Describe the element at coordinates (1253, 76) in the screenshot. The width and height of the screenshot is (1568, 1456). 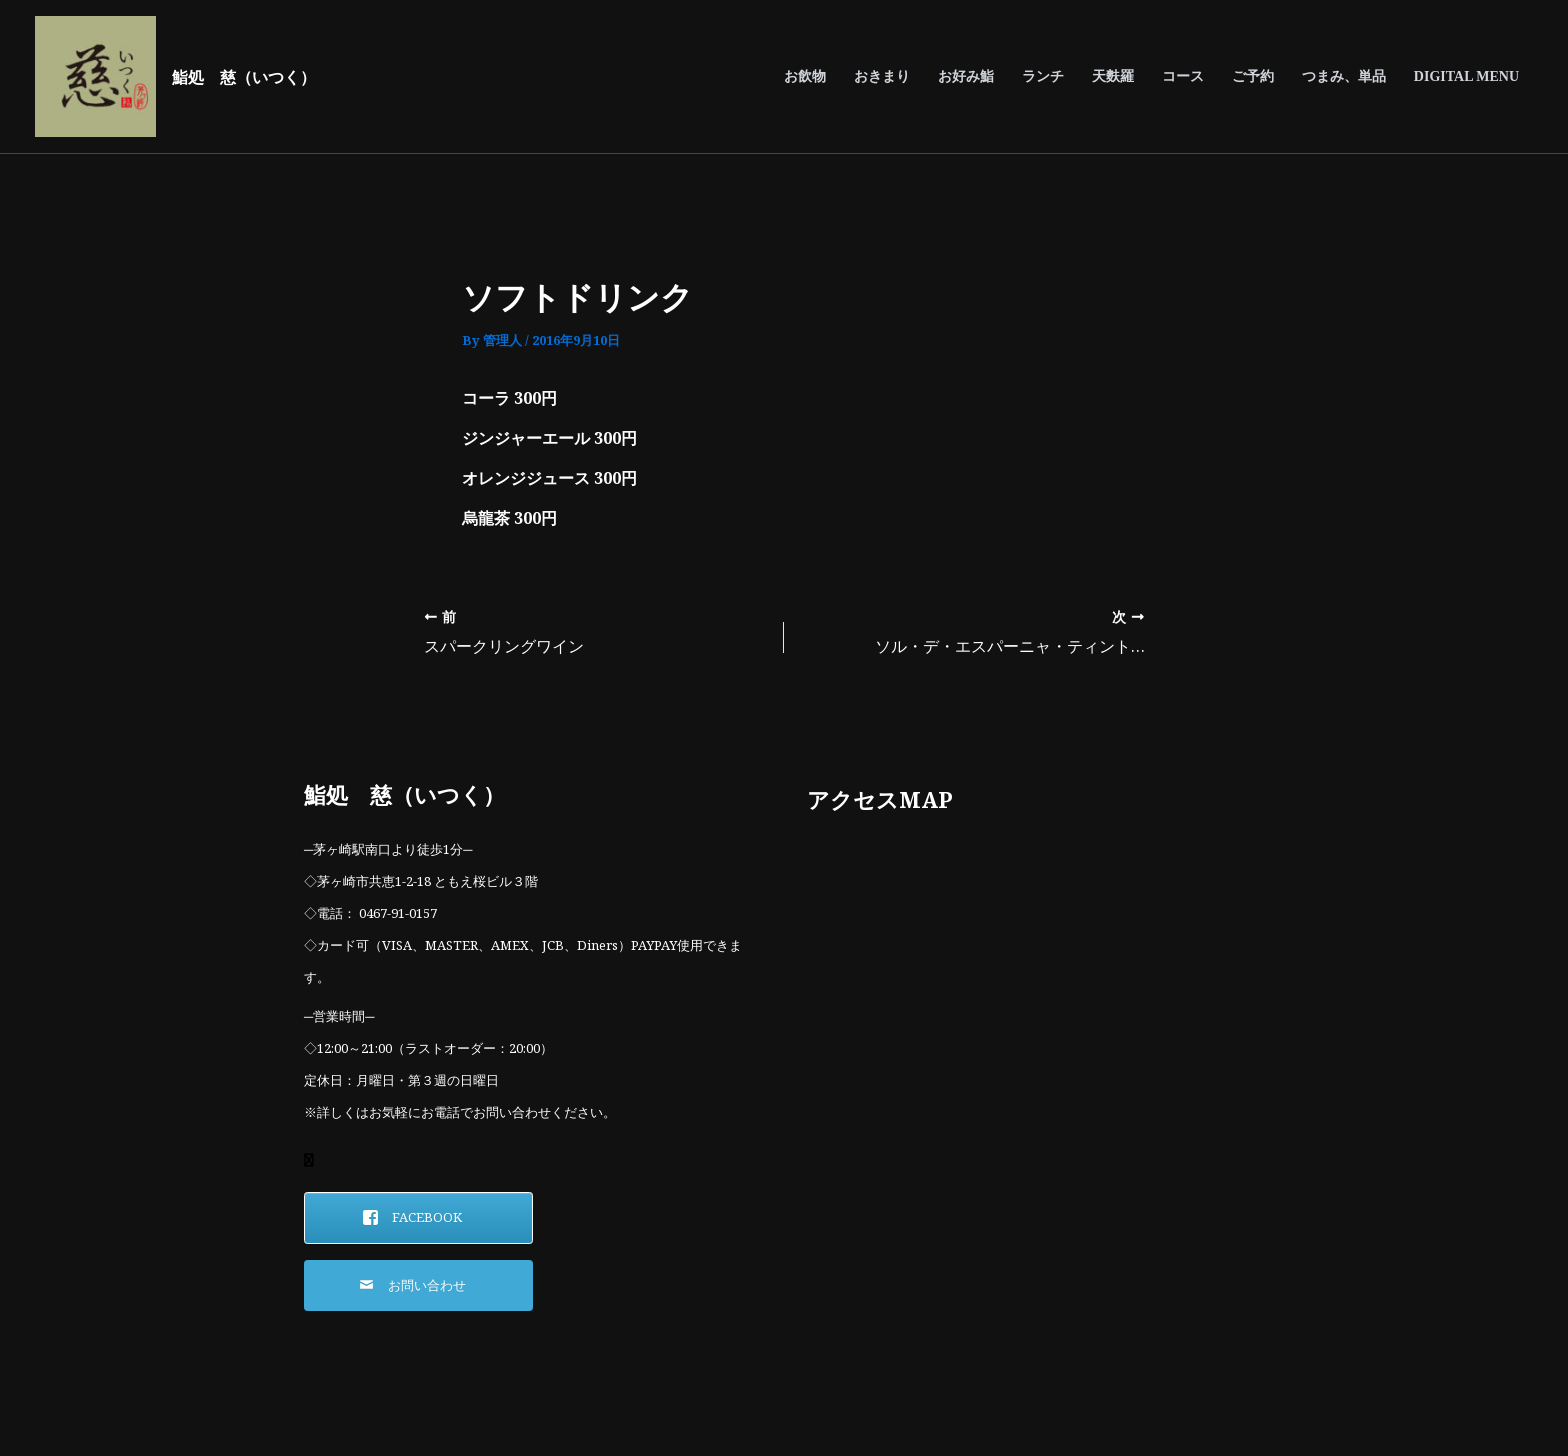
I see `ご予約` at that location.